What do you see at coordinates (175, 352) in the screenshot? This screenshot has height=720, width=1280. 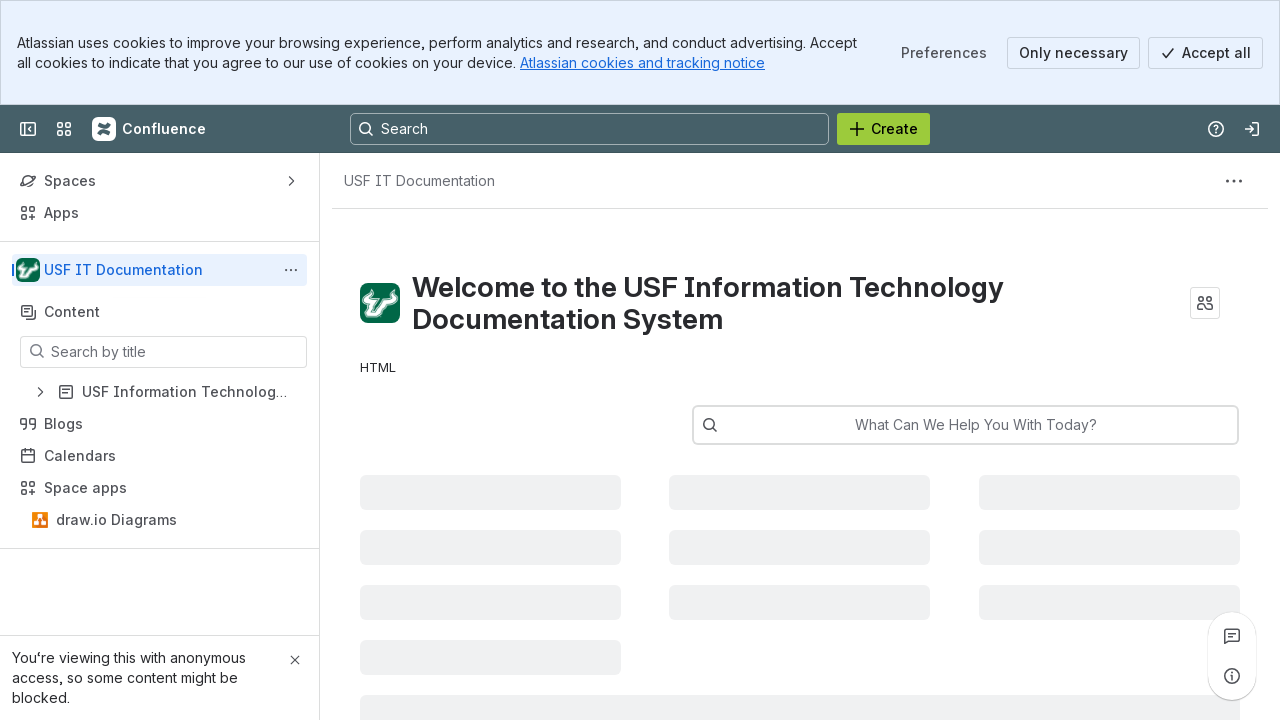 I see `[Search by title]` at bounding box center [175, 352].